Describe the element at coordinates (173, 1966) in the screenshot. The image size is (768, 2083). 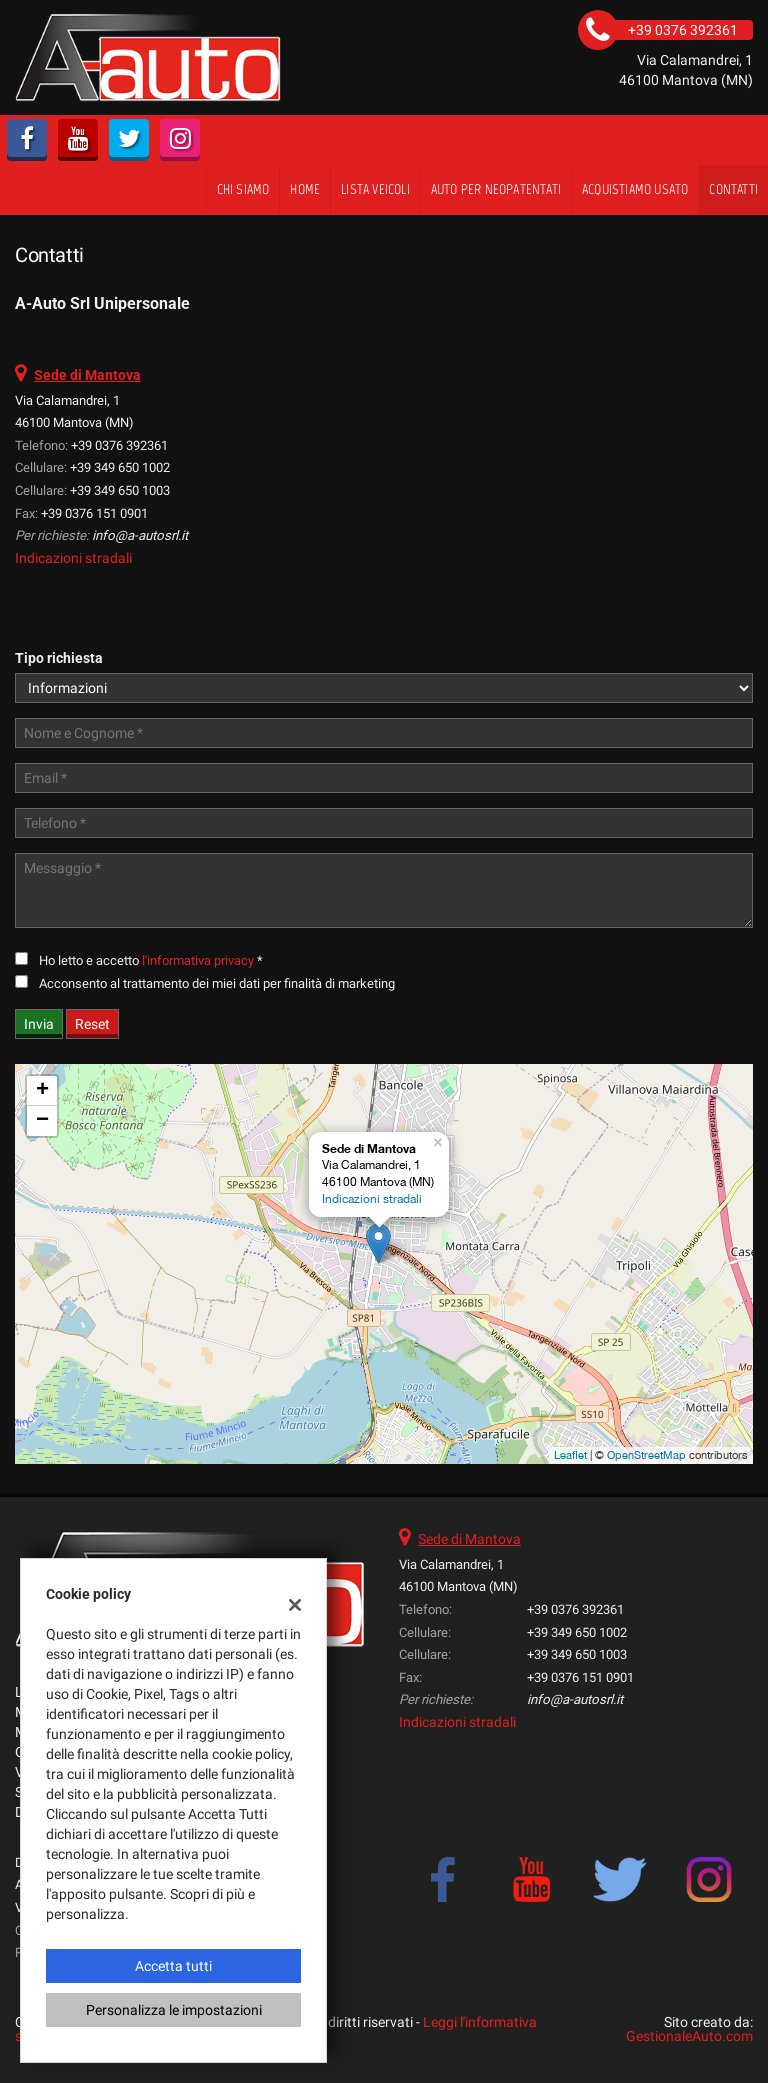
I see `Accetta tutti` at that location.